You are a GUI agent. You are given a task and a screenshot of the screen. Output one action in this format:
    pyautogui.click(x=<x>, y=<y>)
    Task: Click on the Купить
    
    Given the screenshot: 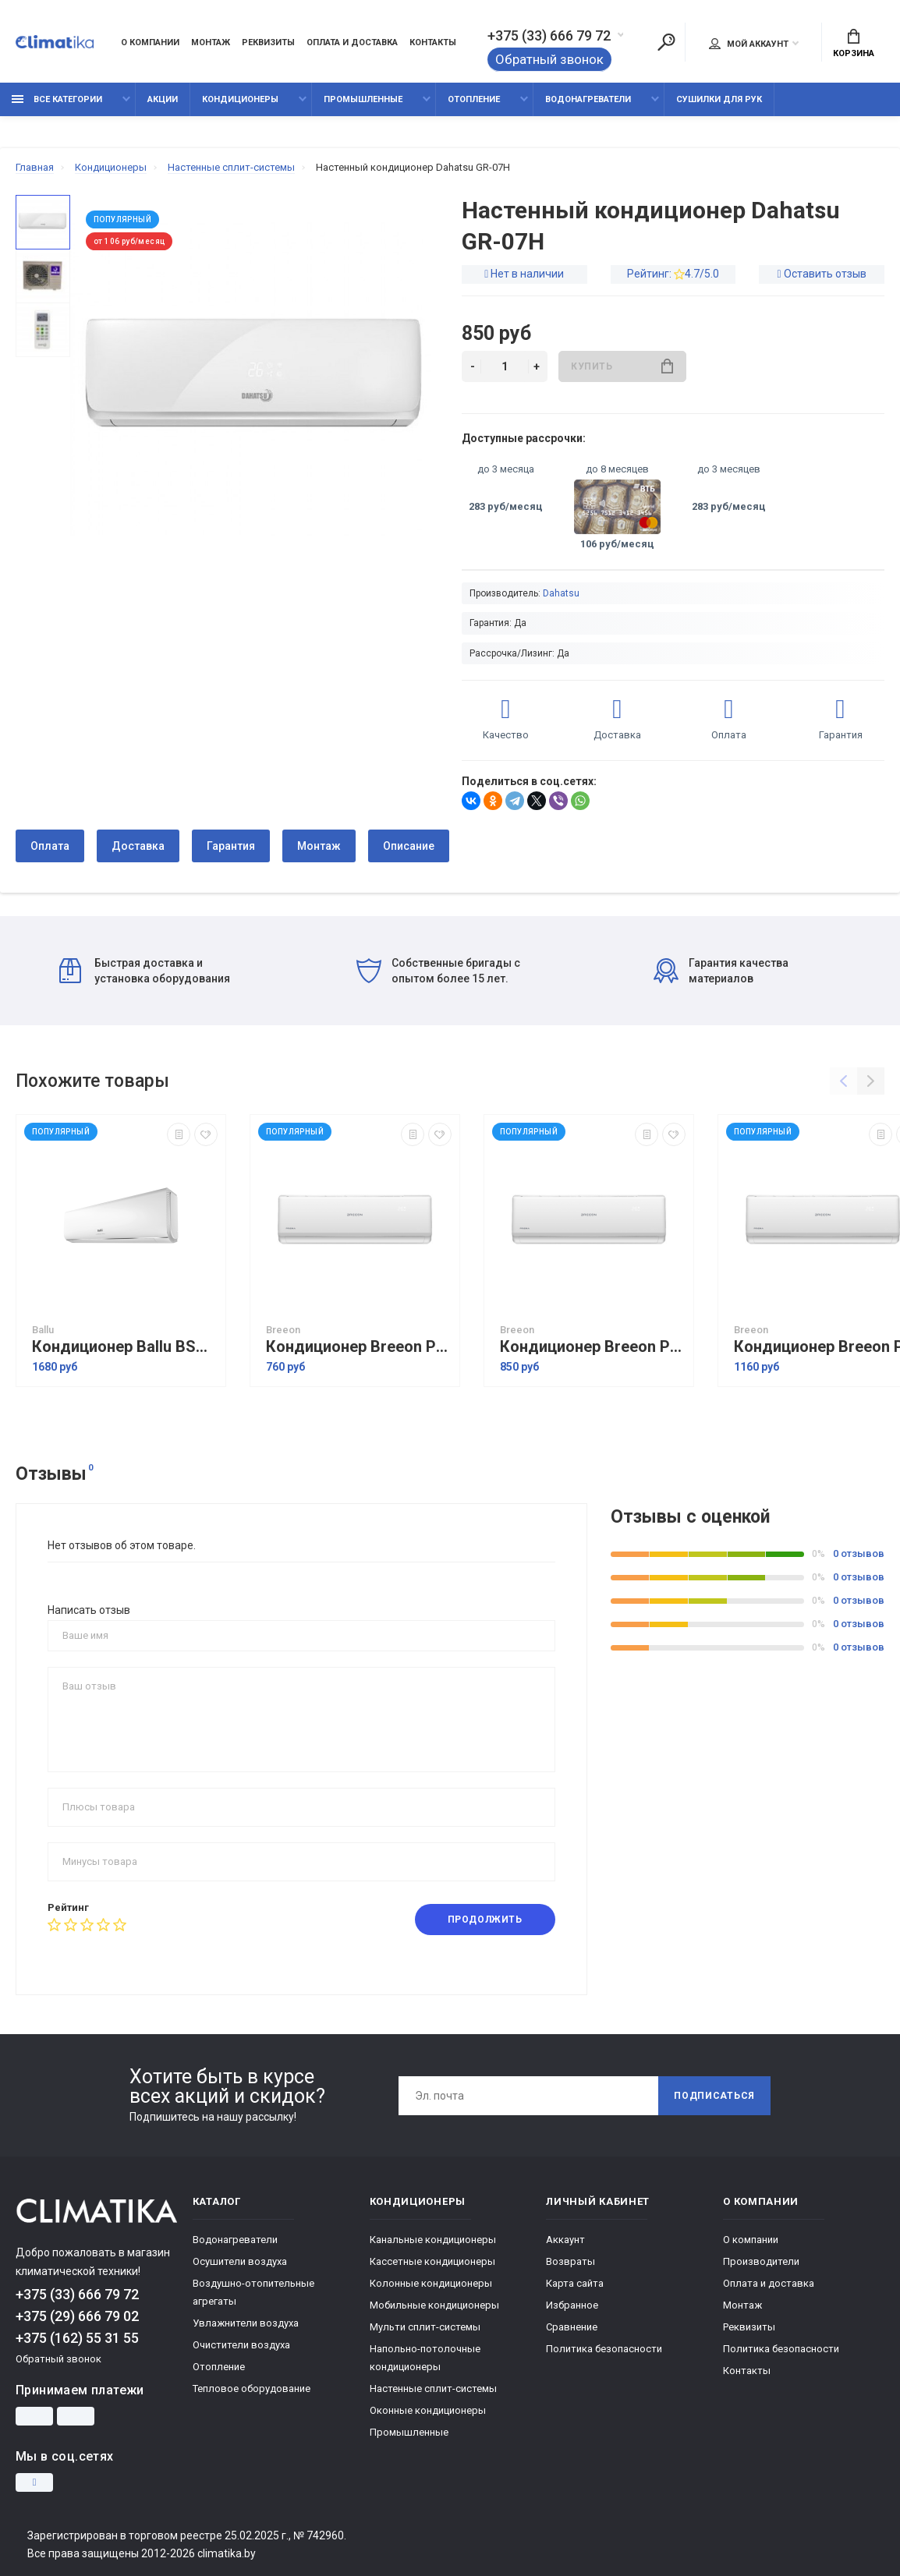 What is the action you would take?
    pyautogui.click(x=622, y=366)
    